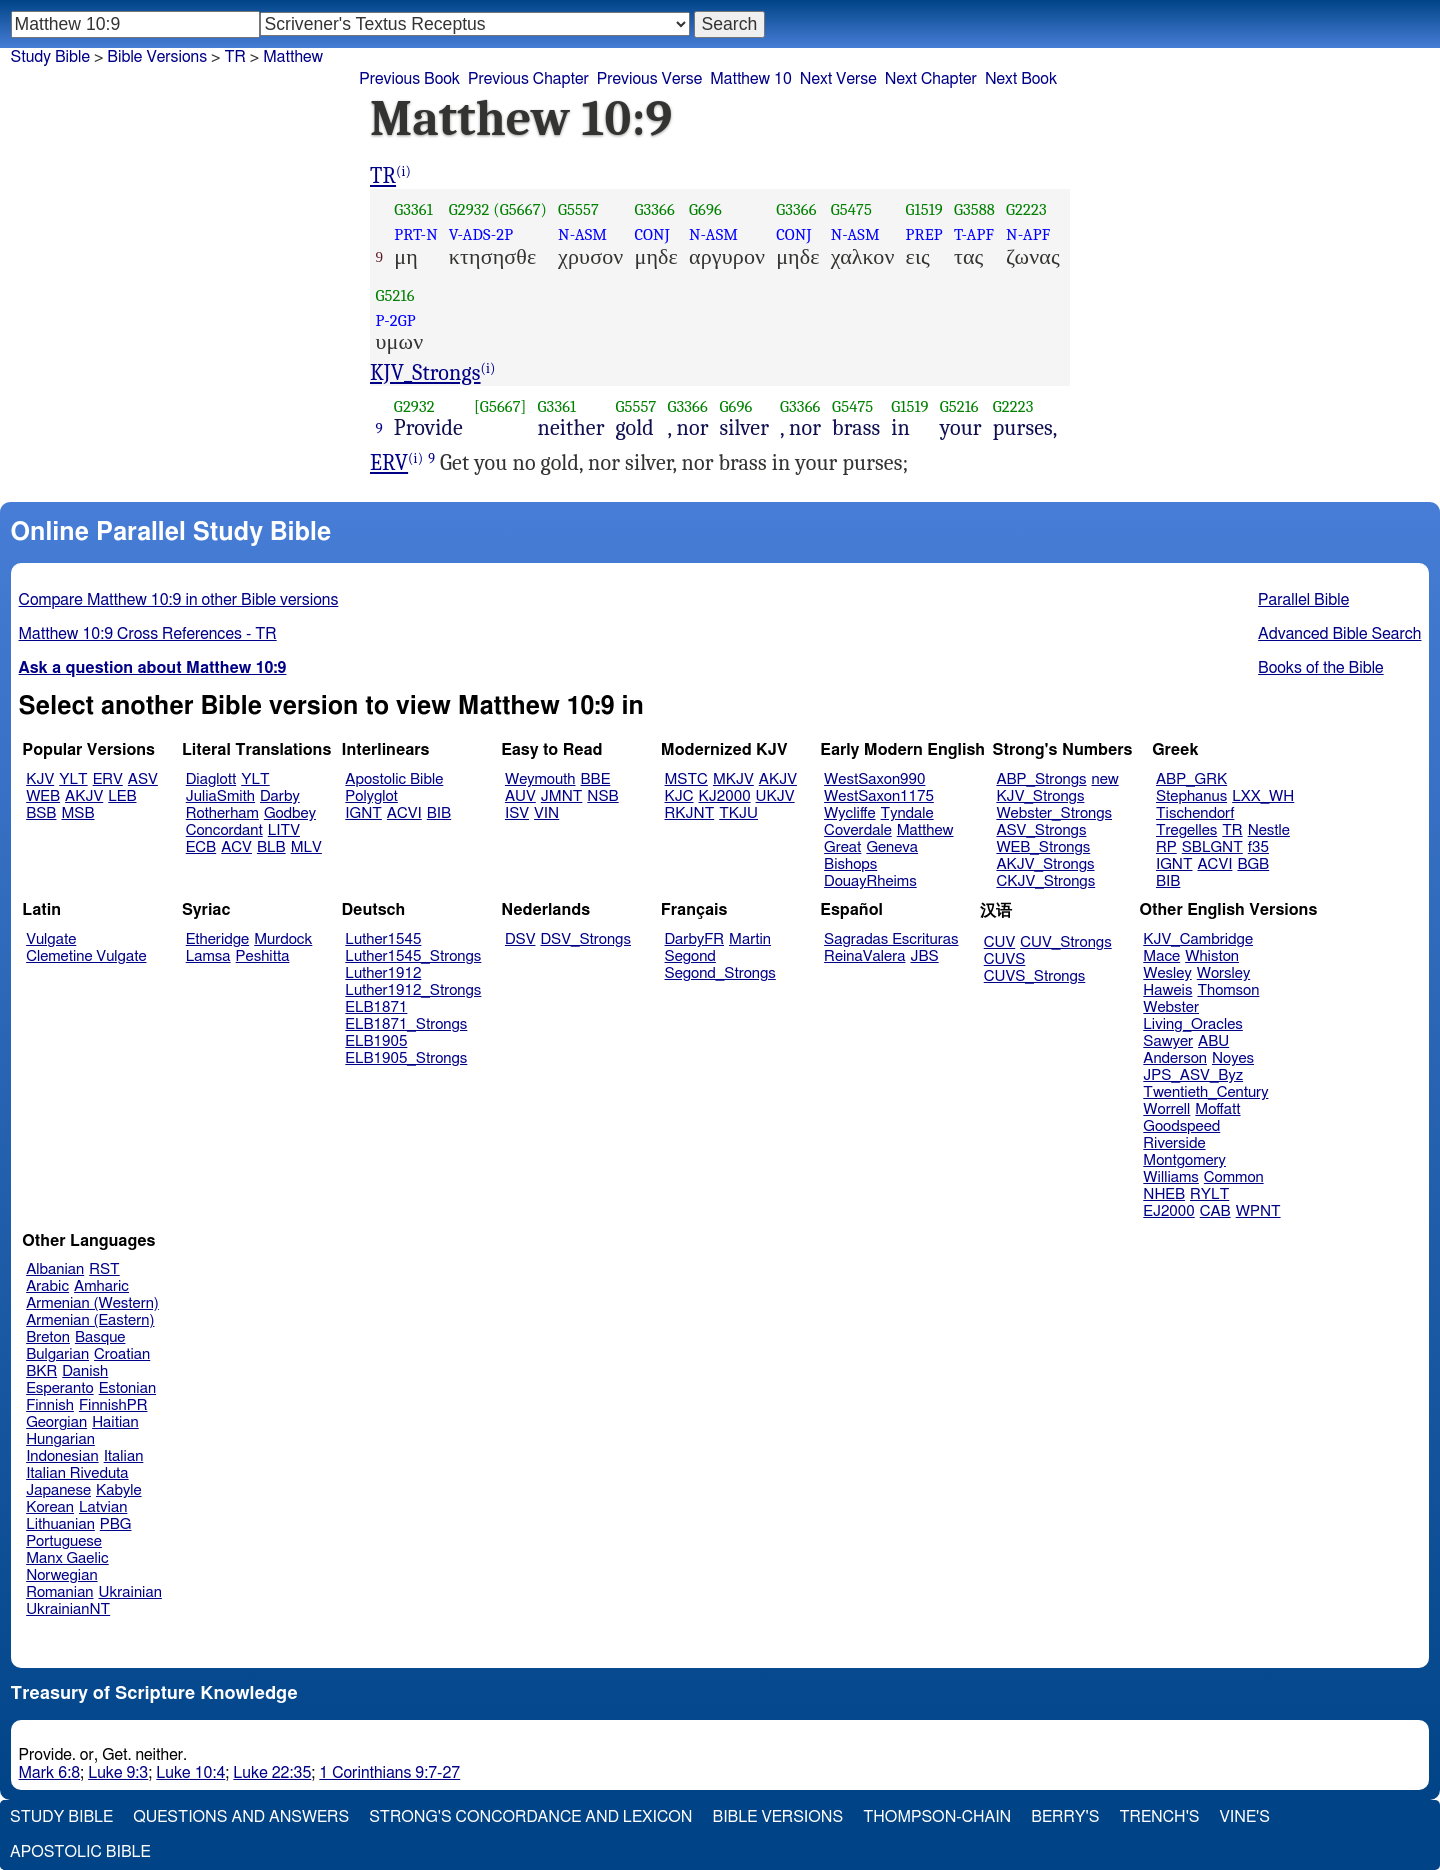 The width and height of the screenshot is (1440, 1870). What do you see at coordinates (1191, 779) in the screenshot?
I see `ABP_GRK` at bounding box center [1191, 779].